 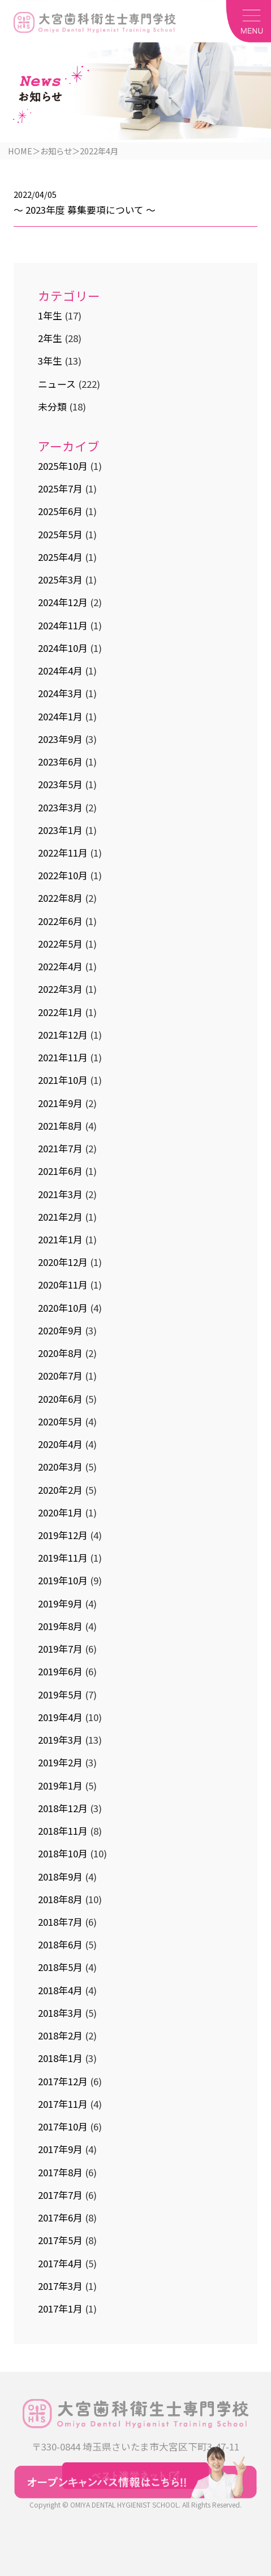 I want to click on 2025年7月, so click(x=60, y=489).